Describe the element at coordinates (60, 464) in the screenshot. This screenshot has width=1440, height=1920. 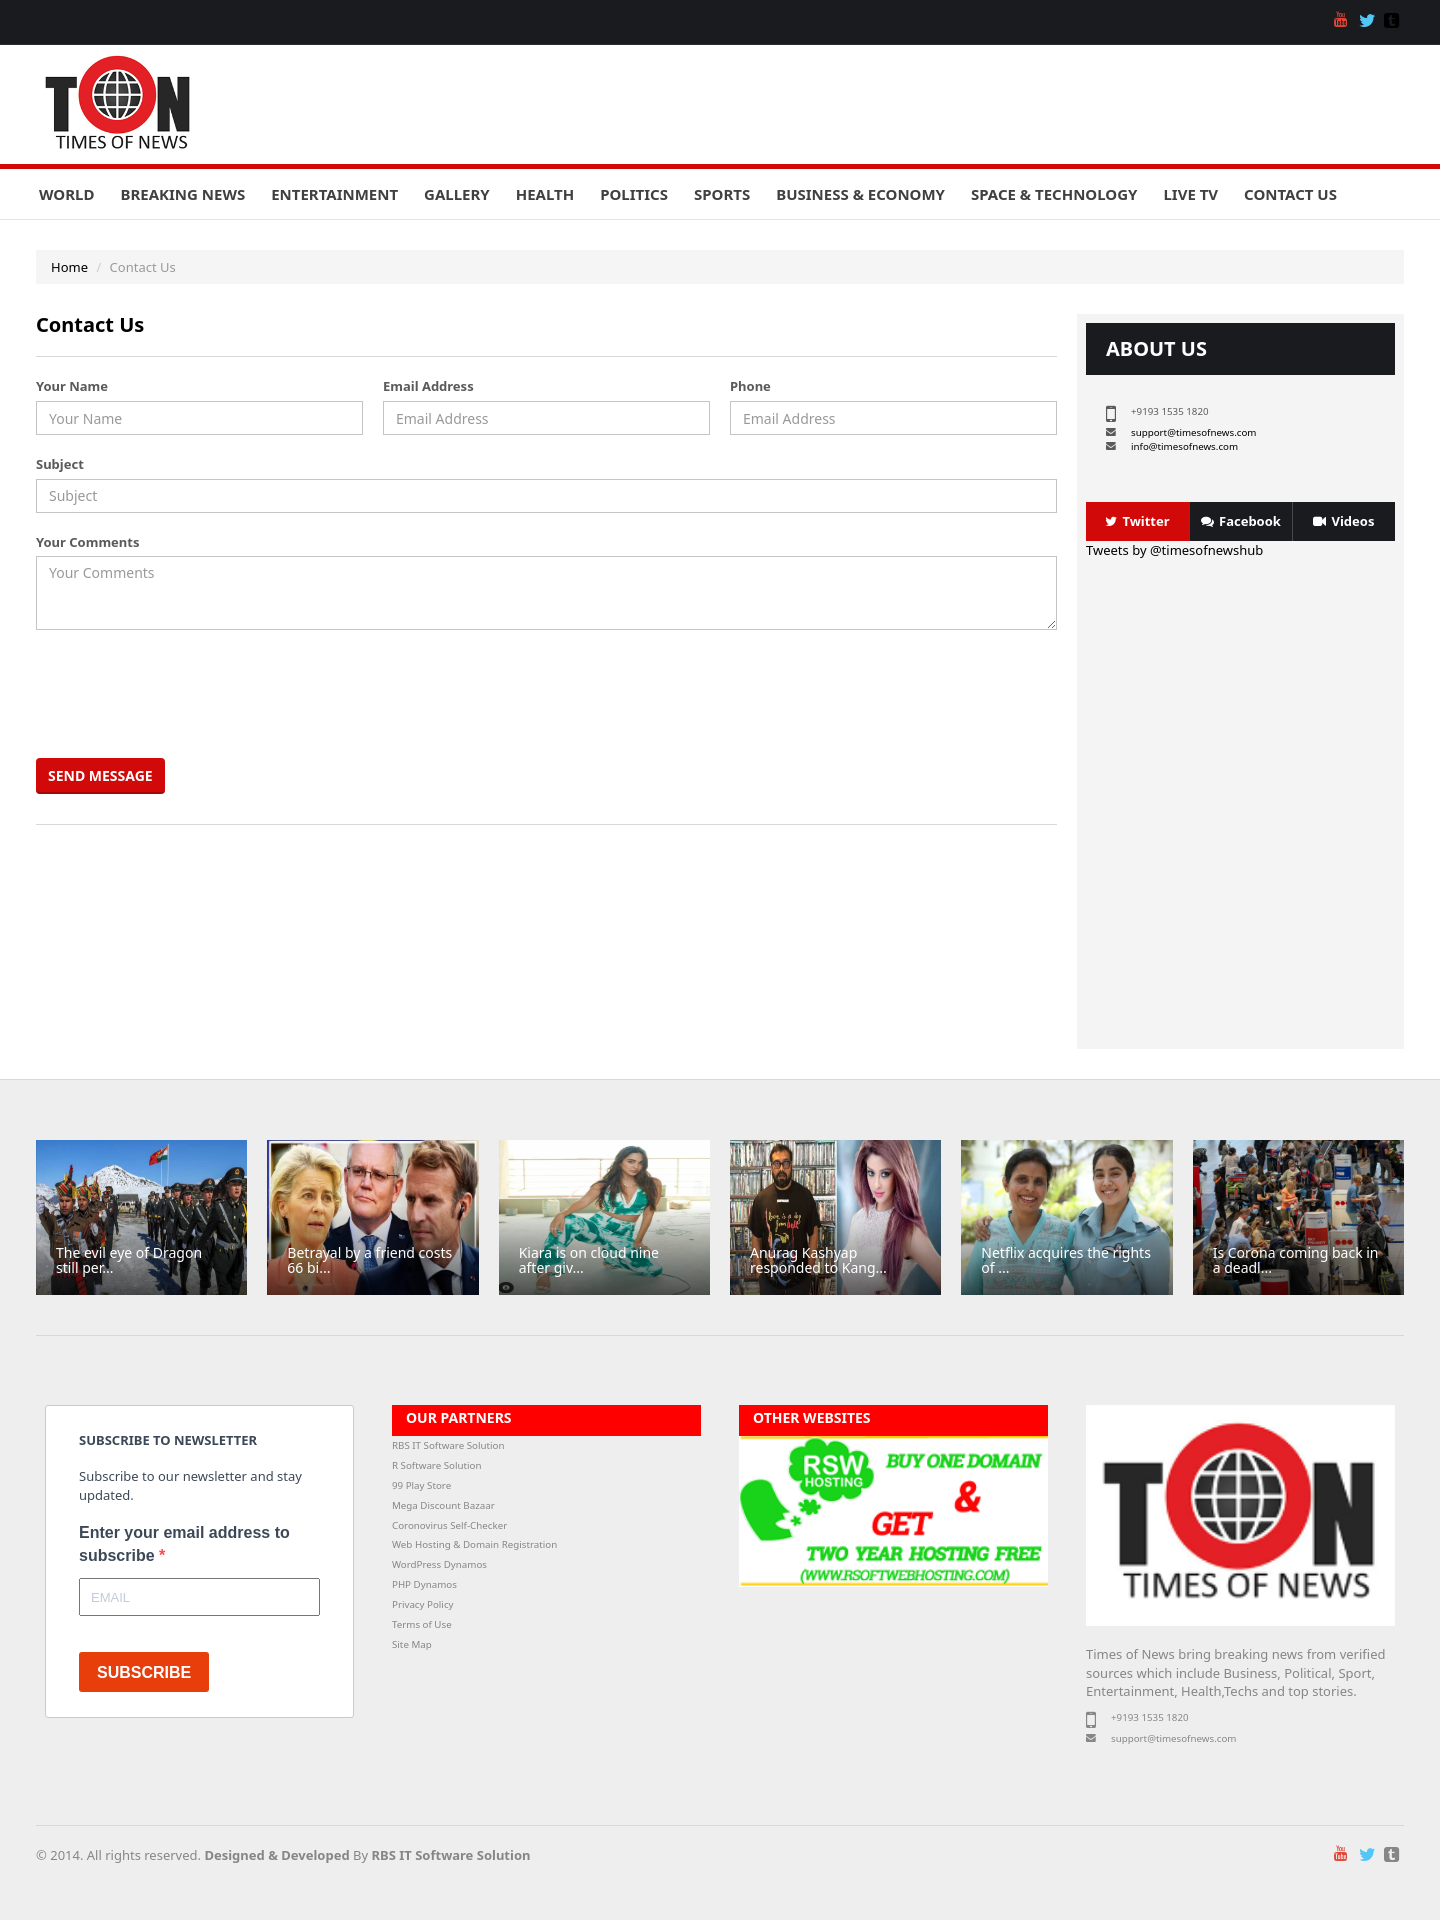
I see `Subject` at that location.